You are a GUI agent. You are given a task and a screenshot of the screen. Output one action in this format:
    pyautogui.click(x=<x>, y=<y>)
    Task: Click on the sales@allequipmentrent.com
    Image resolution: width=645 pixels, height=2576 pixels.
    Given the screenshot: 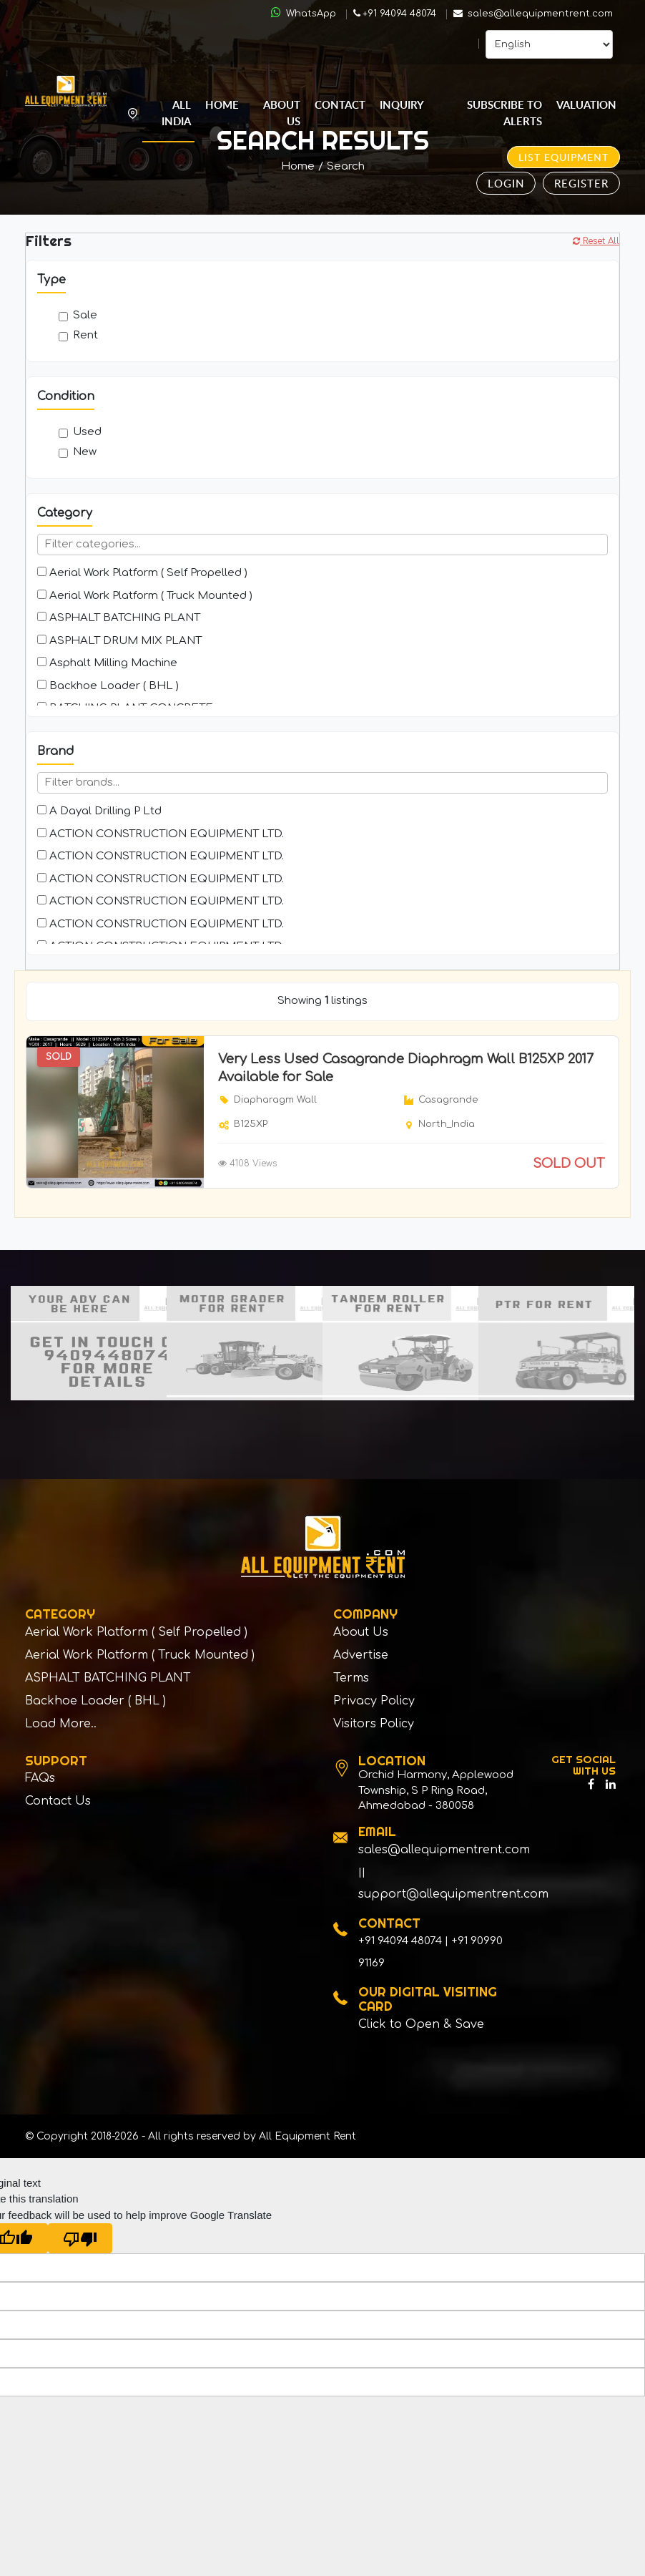 What is the action you would take?
    pyautogui.click(x=533, y=14)
    